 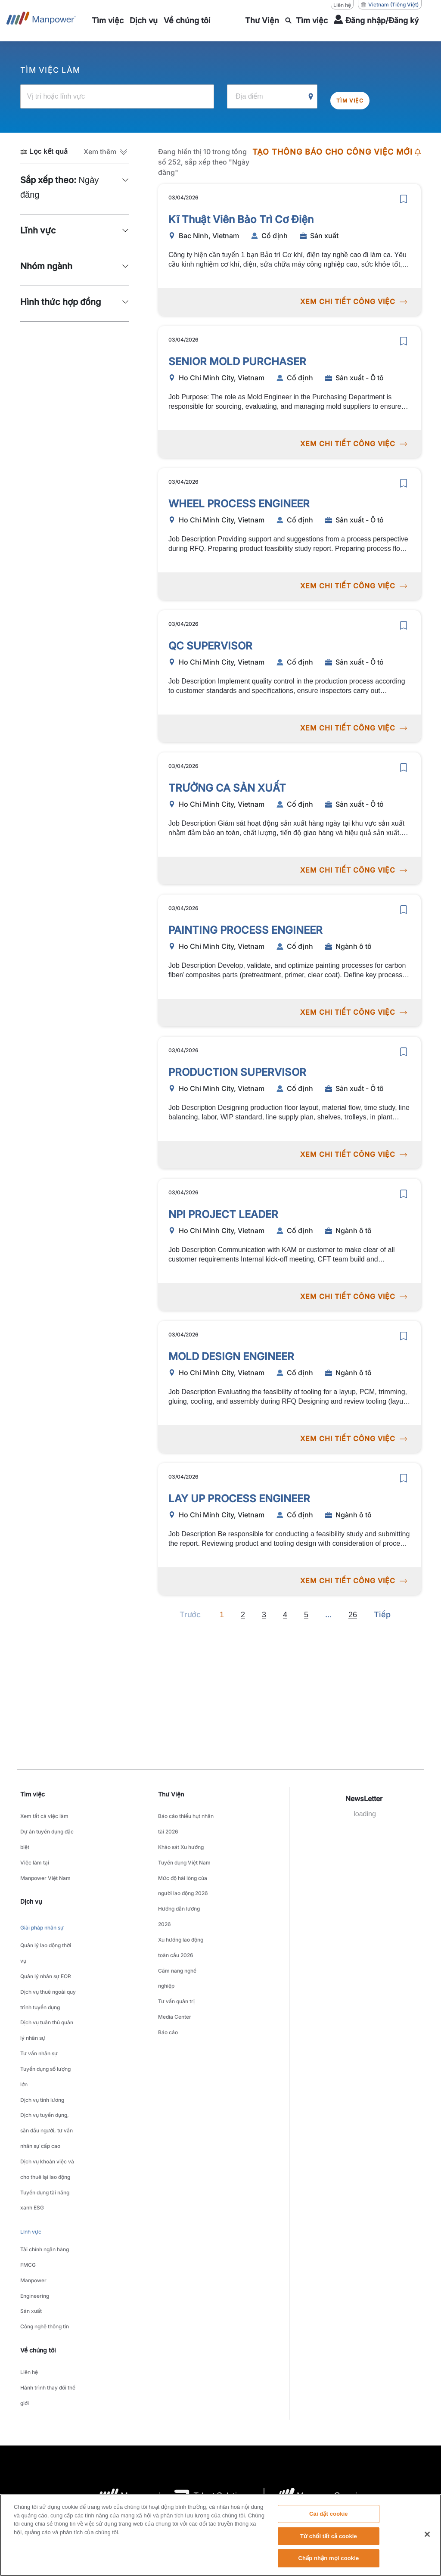 I want to click on Báo cáo thiếu hụt nhân tài 2026 [link to main-nav sub-menu-item], so click(x=186, y=1818).